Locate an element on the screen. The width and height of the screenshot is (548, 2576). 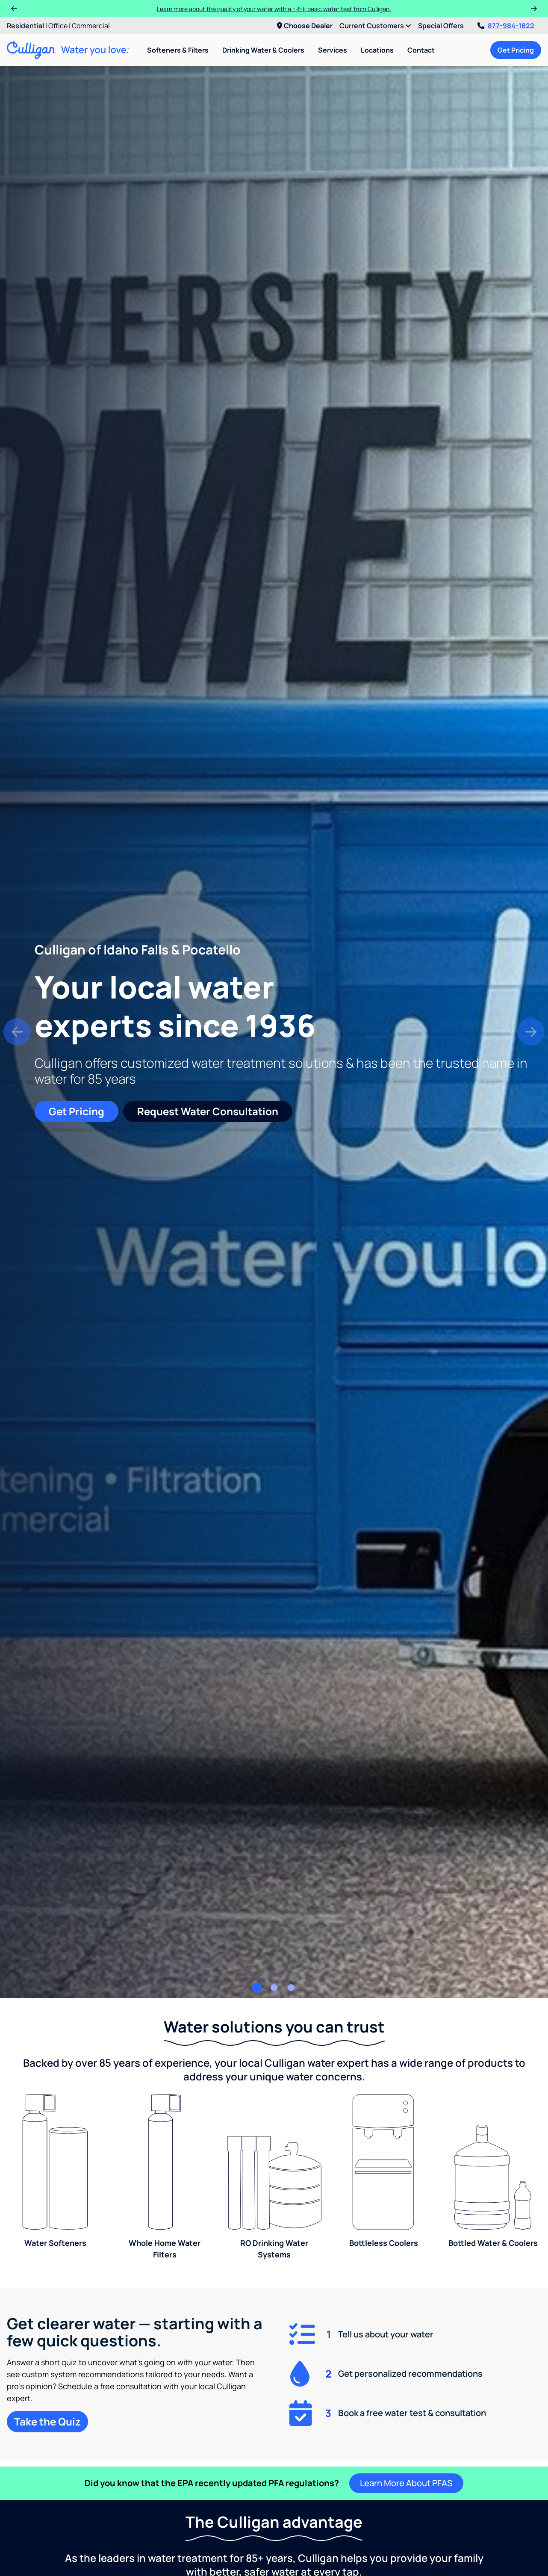
Learn more about the quality of your water with a FREE basic water test from Culligan. is located at coordinates (274, 9).